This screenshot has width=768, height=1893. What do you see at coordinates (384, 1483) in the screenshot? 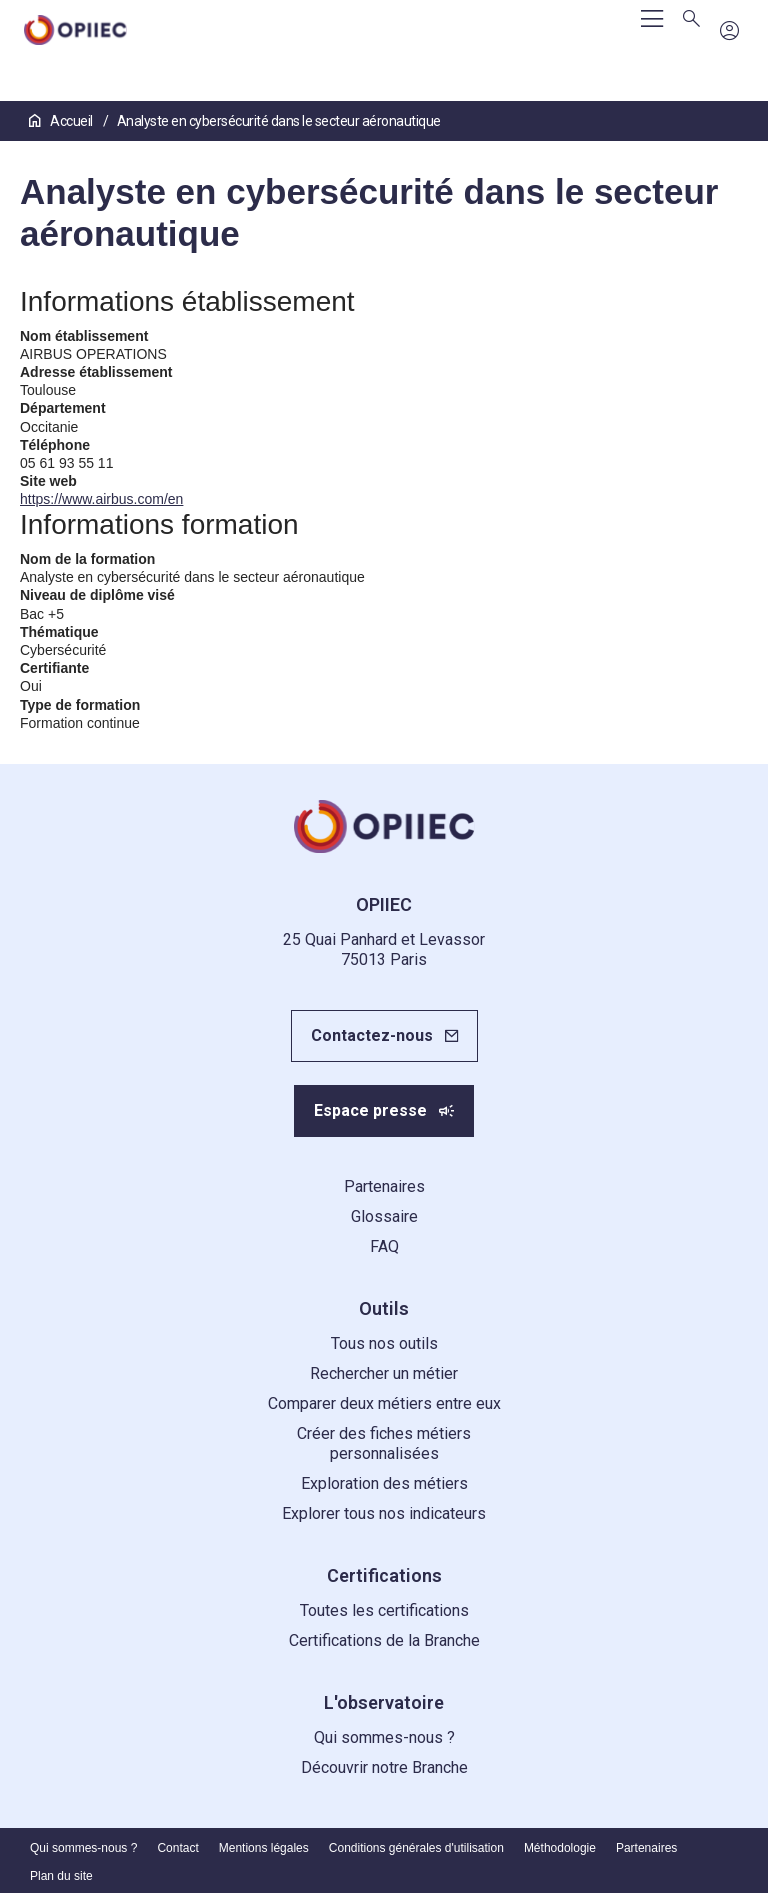
I see `Exploration des métiers` at bounding box center [384, 1483].